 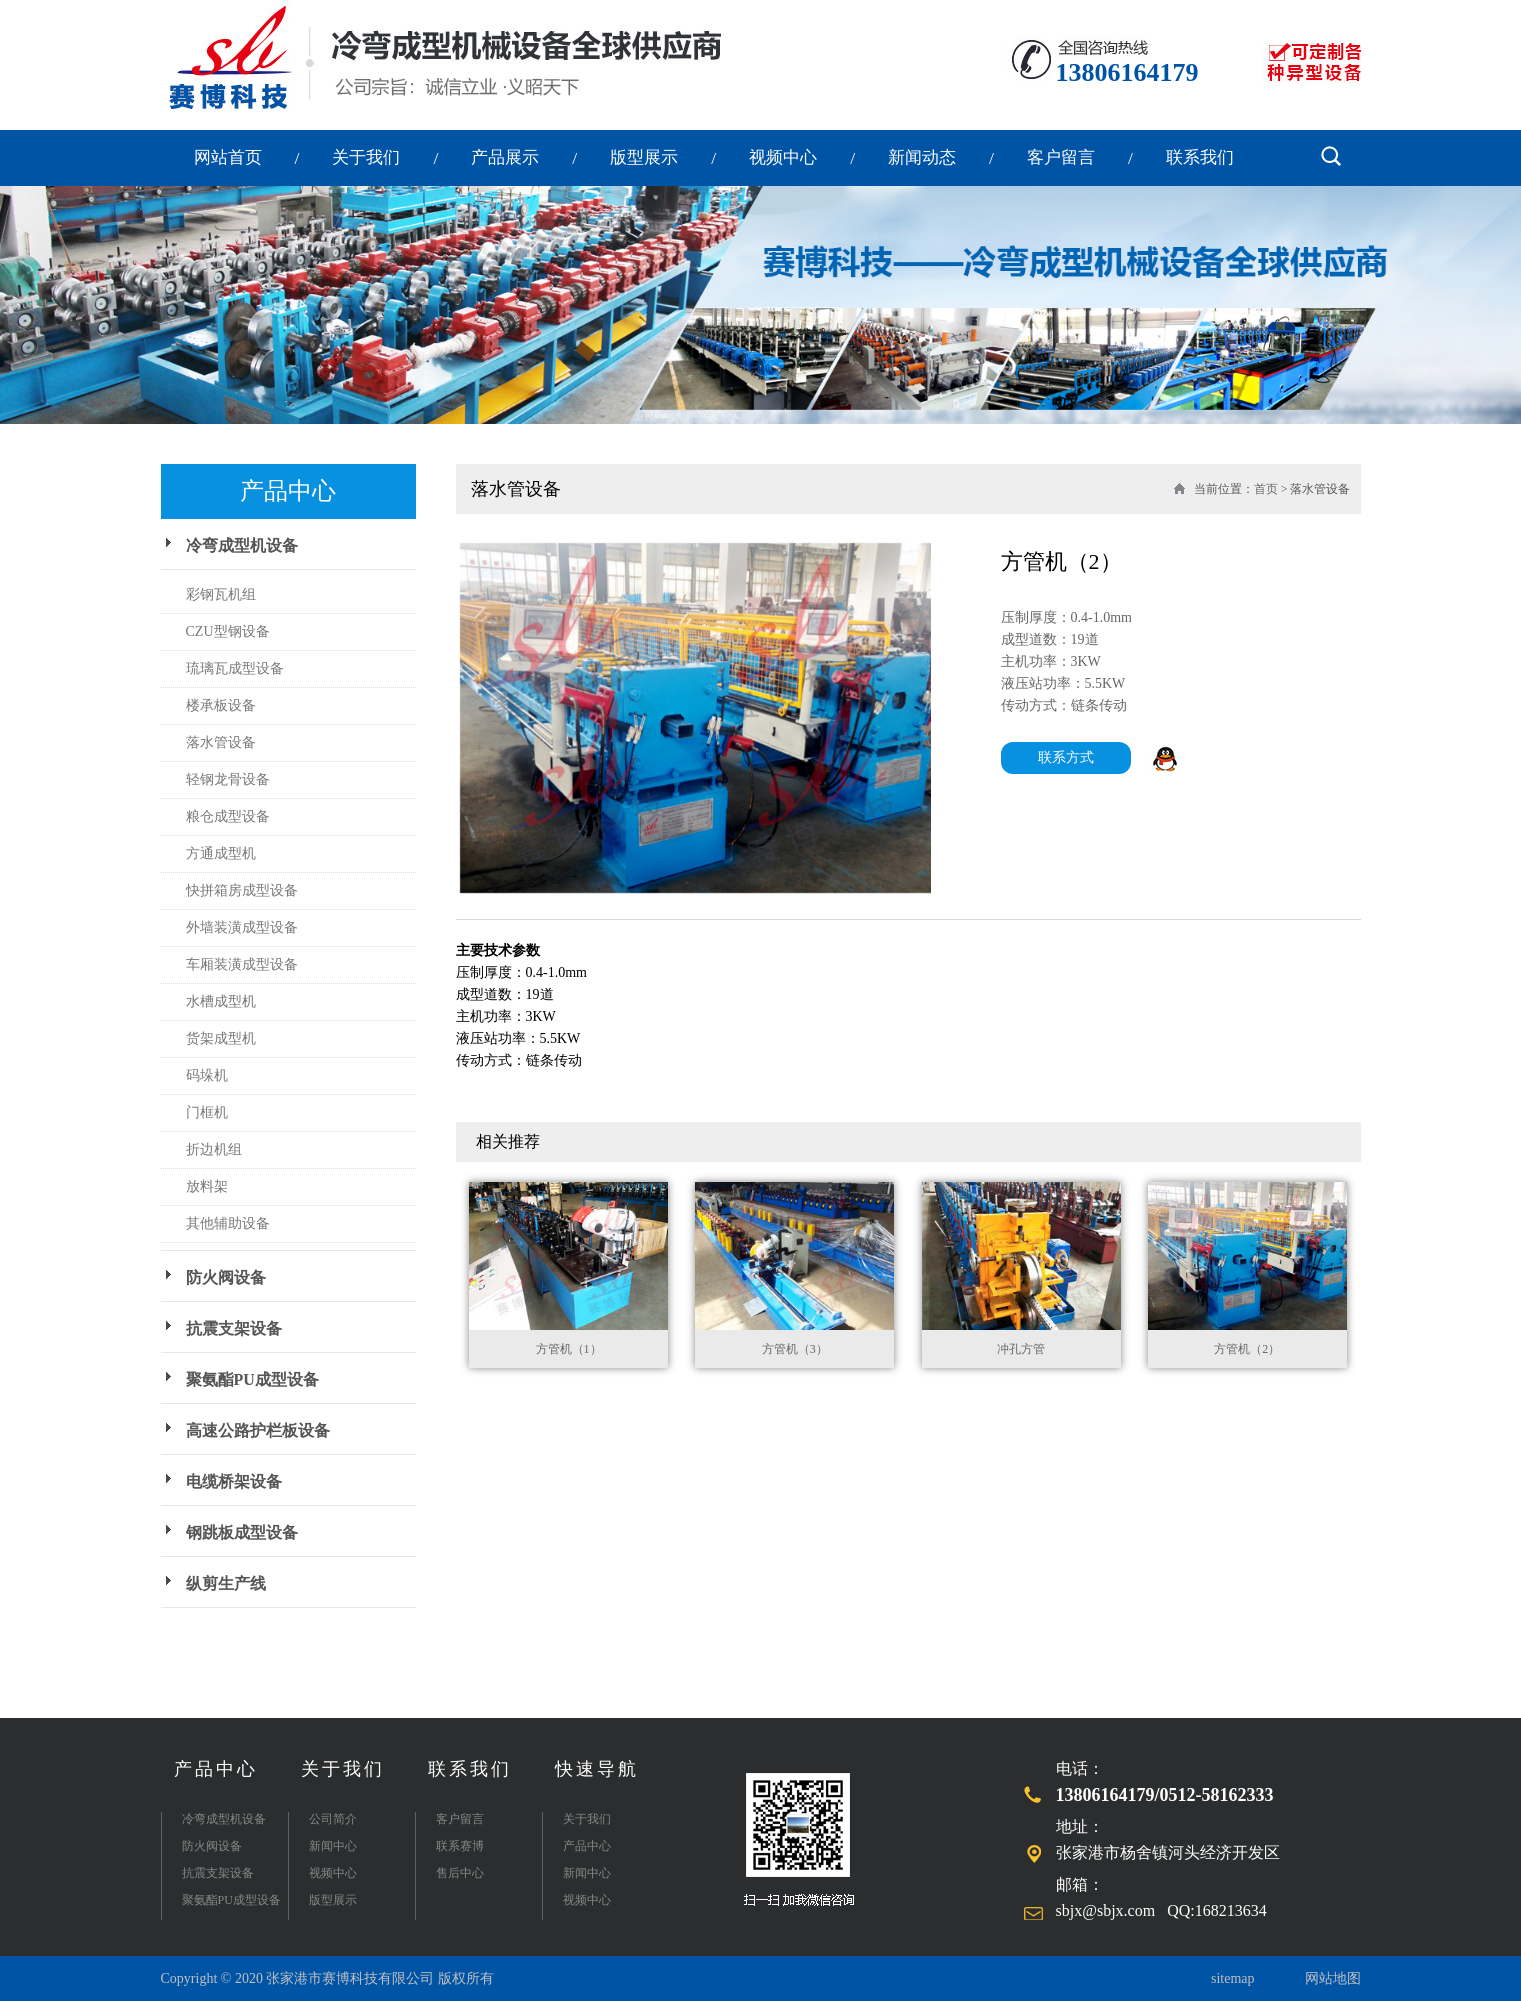 What do you see at coordinates (242, 890) in the screenshot?
I see `快拼箱房成型设备` at bounding box center [242, 890].